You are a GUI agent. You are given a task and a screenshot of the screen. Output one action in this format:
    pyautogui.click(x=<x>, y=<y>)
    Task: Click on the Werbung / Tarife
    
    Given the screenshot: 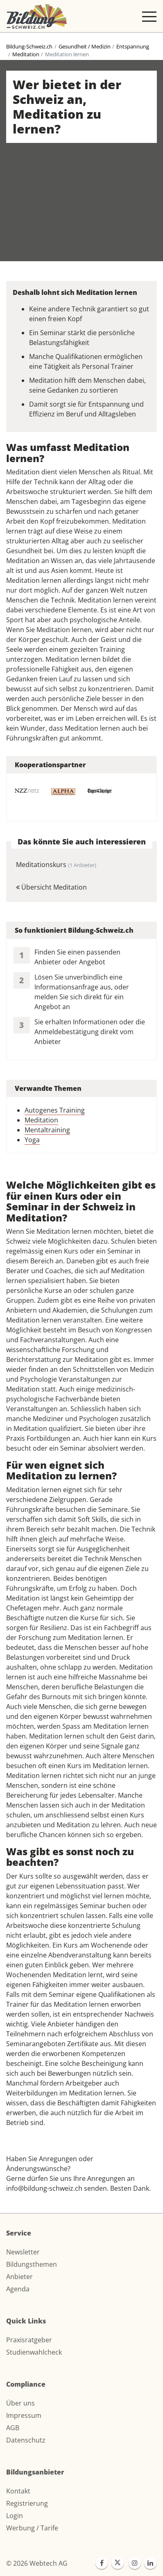 What is the action you would take?
    pyautogui.click(x=32, y=2527)
    